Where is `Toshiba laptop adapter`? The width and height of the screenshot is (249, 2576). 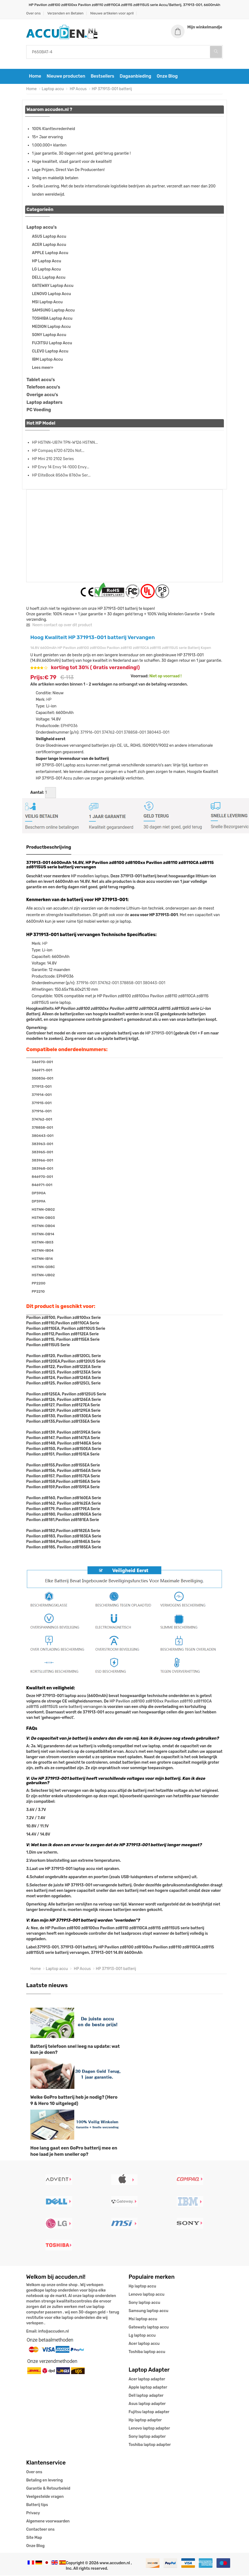 Toshiba laptop adapter is located at coordinates (150, 2445).